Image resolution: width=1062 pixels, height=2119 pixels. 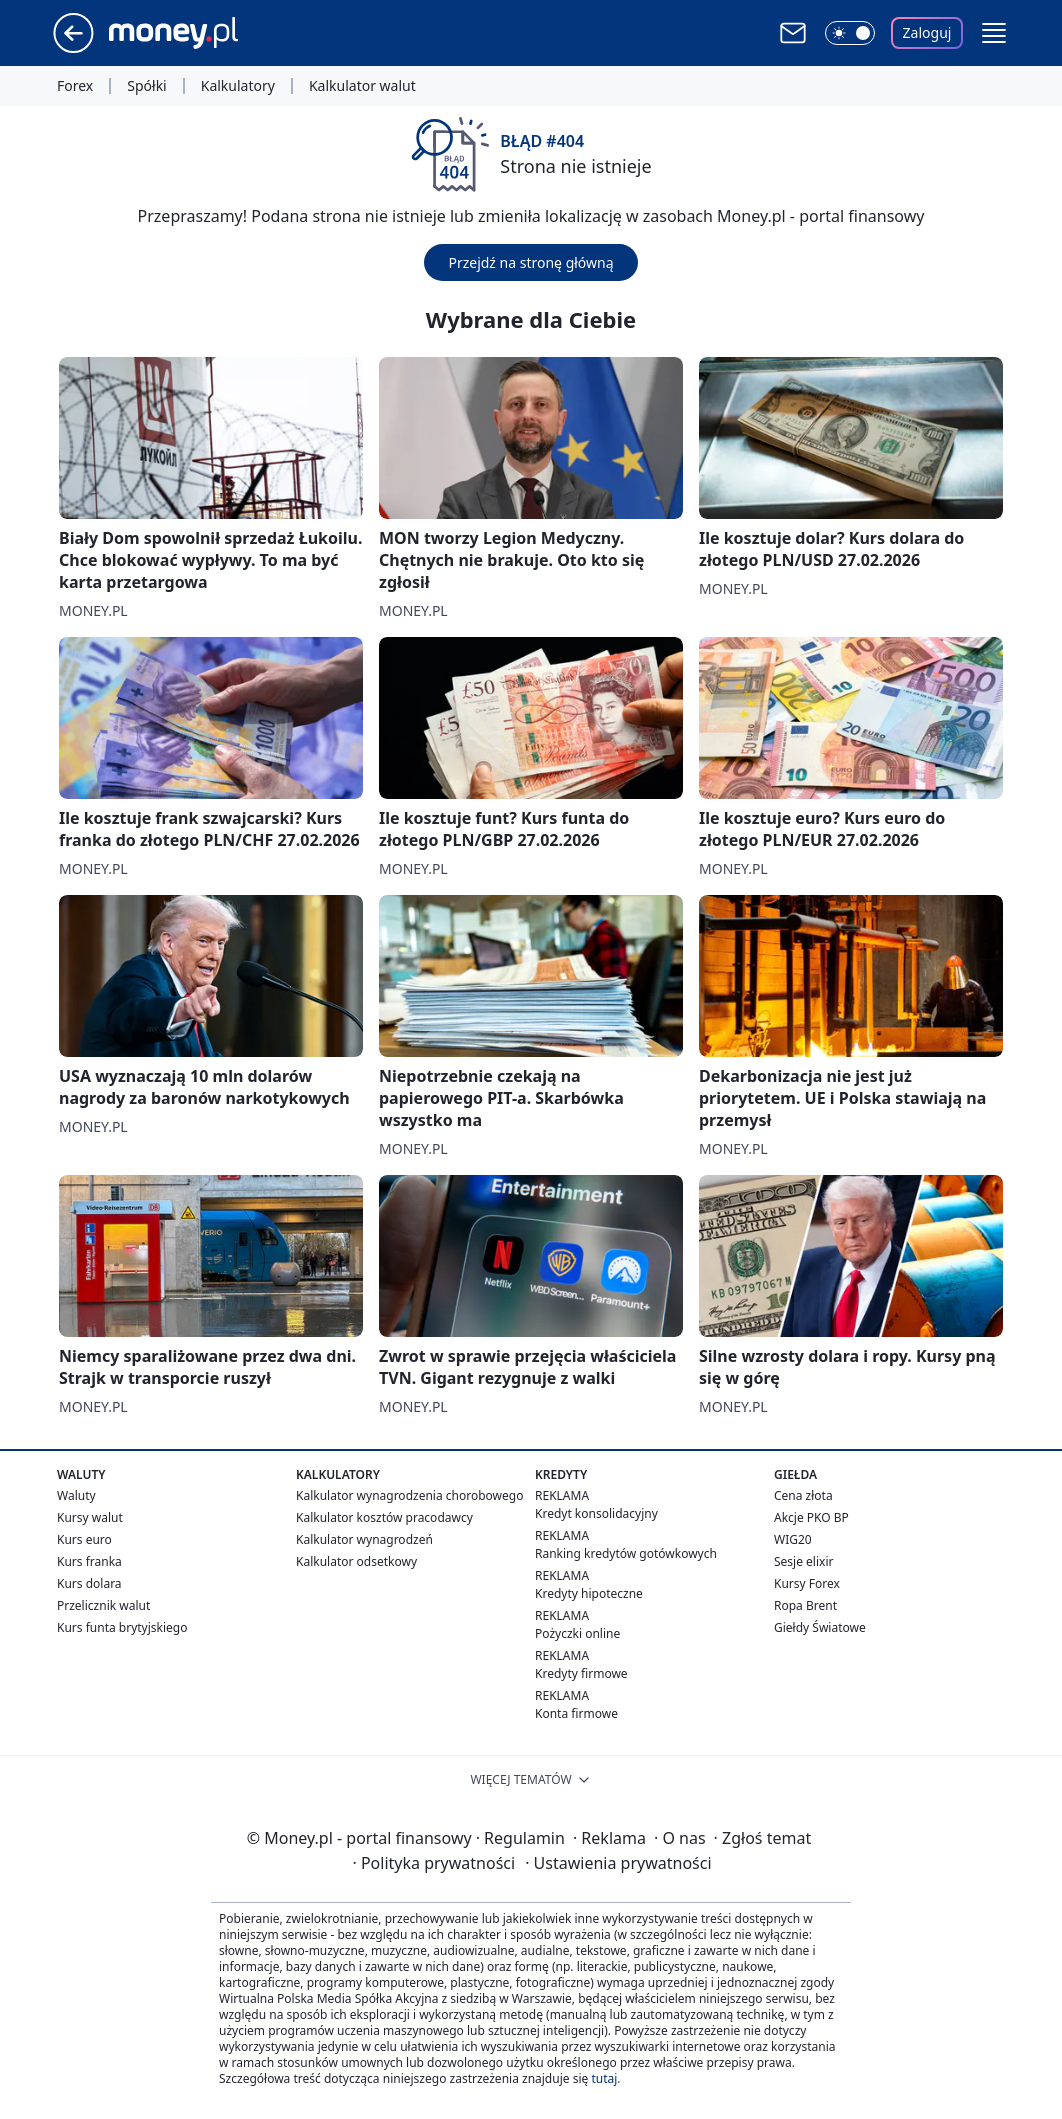 What do you see at coordinates (927, 32) in the screenshot?
I see `Zaloguj` at bounding box center [927, 32].